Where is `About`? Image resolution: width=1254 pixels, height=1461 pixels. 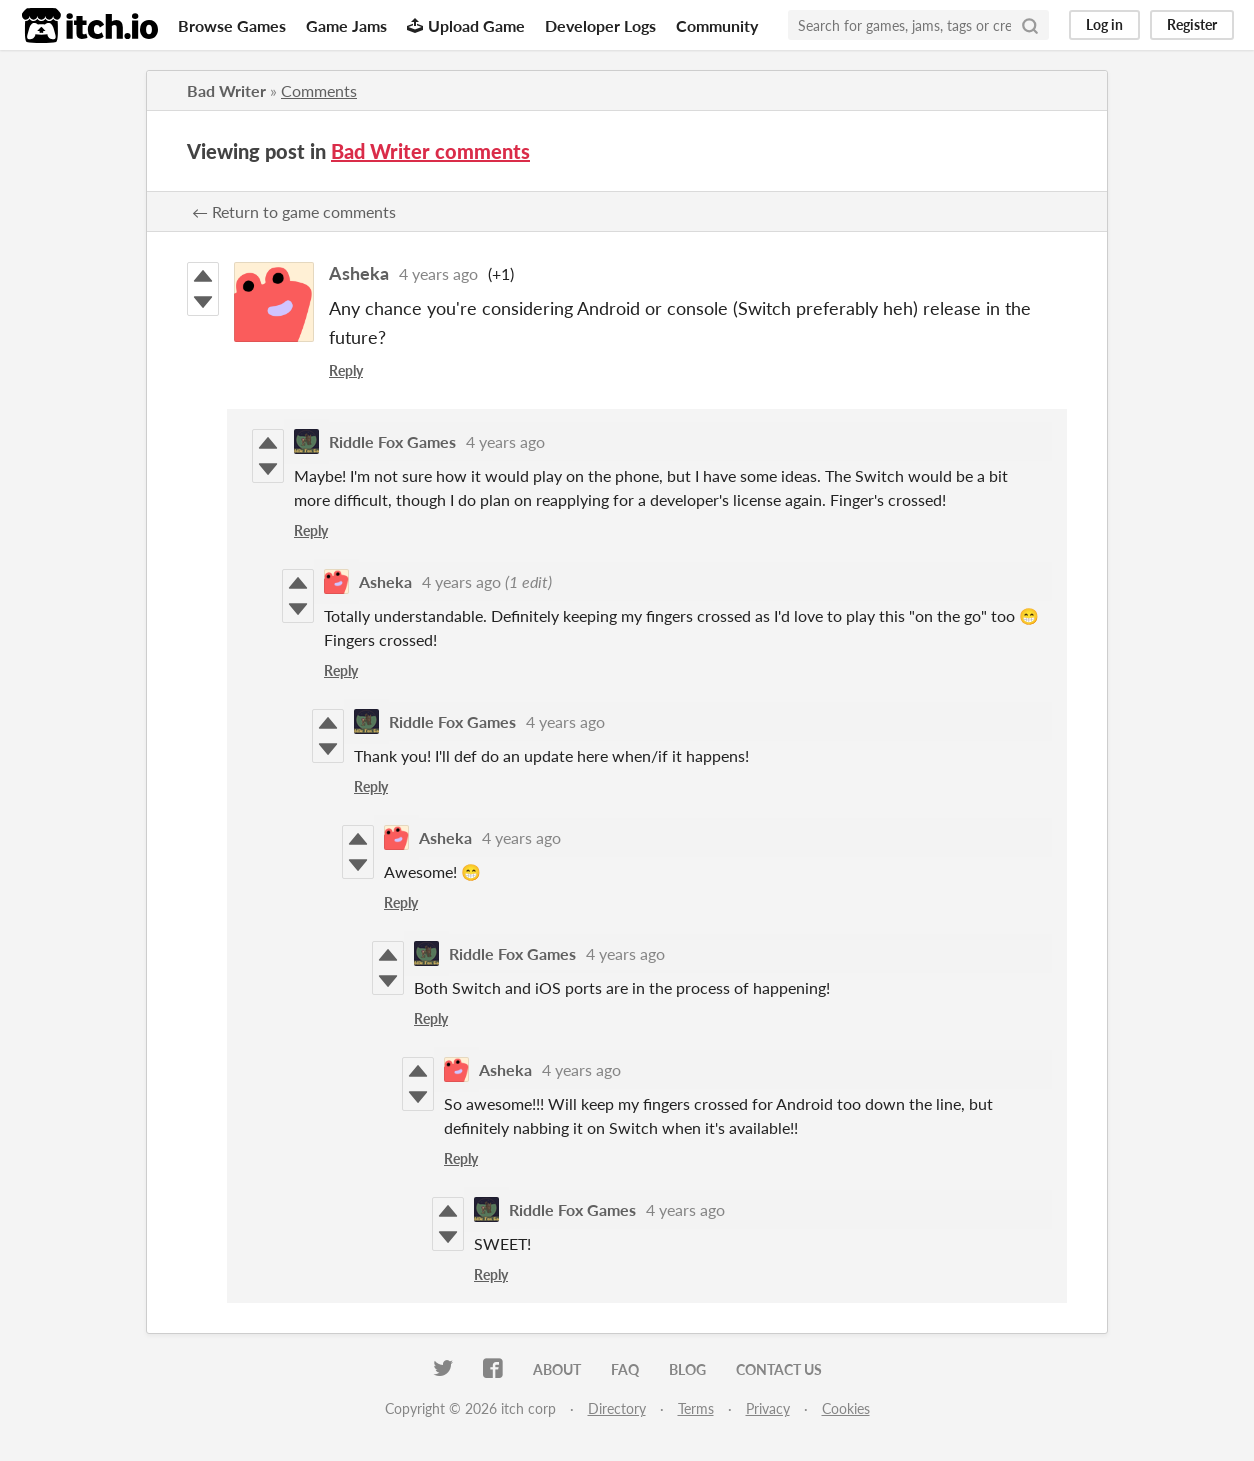 About is located at coordinates (557, 1369).